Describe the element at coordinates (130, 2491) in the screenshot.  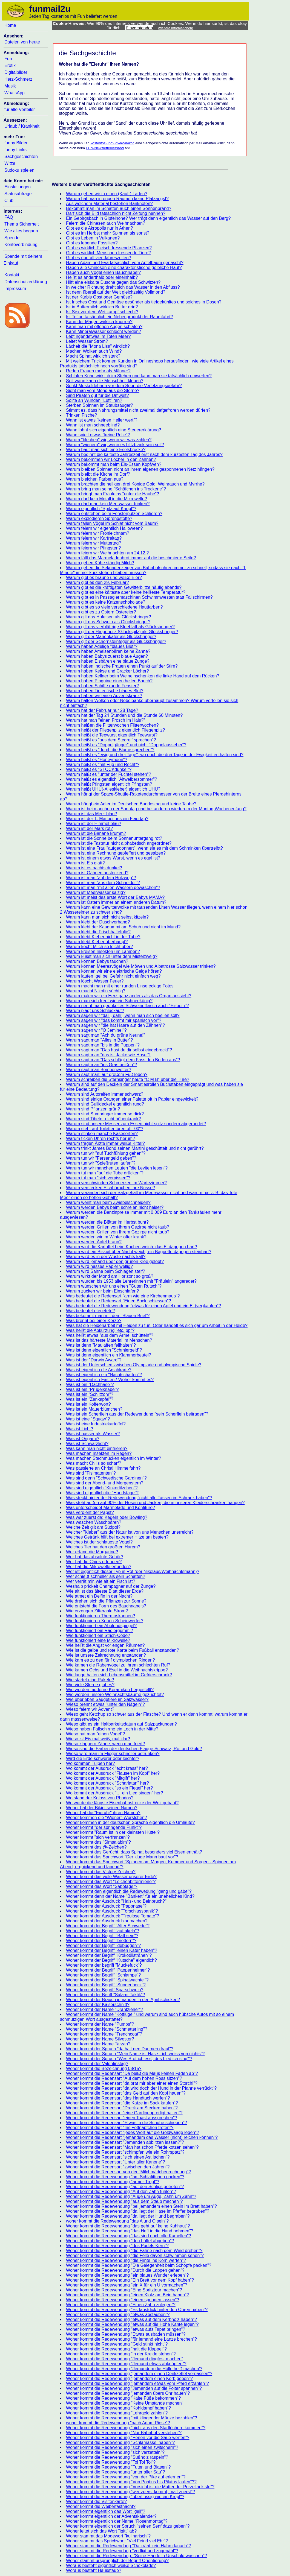
I see `Woher kommt die Redewendung "wer zuerst kommt, malt zuerst"?` at that location.